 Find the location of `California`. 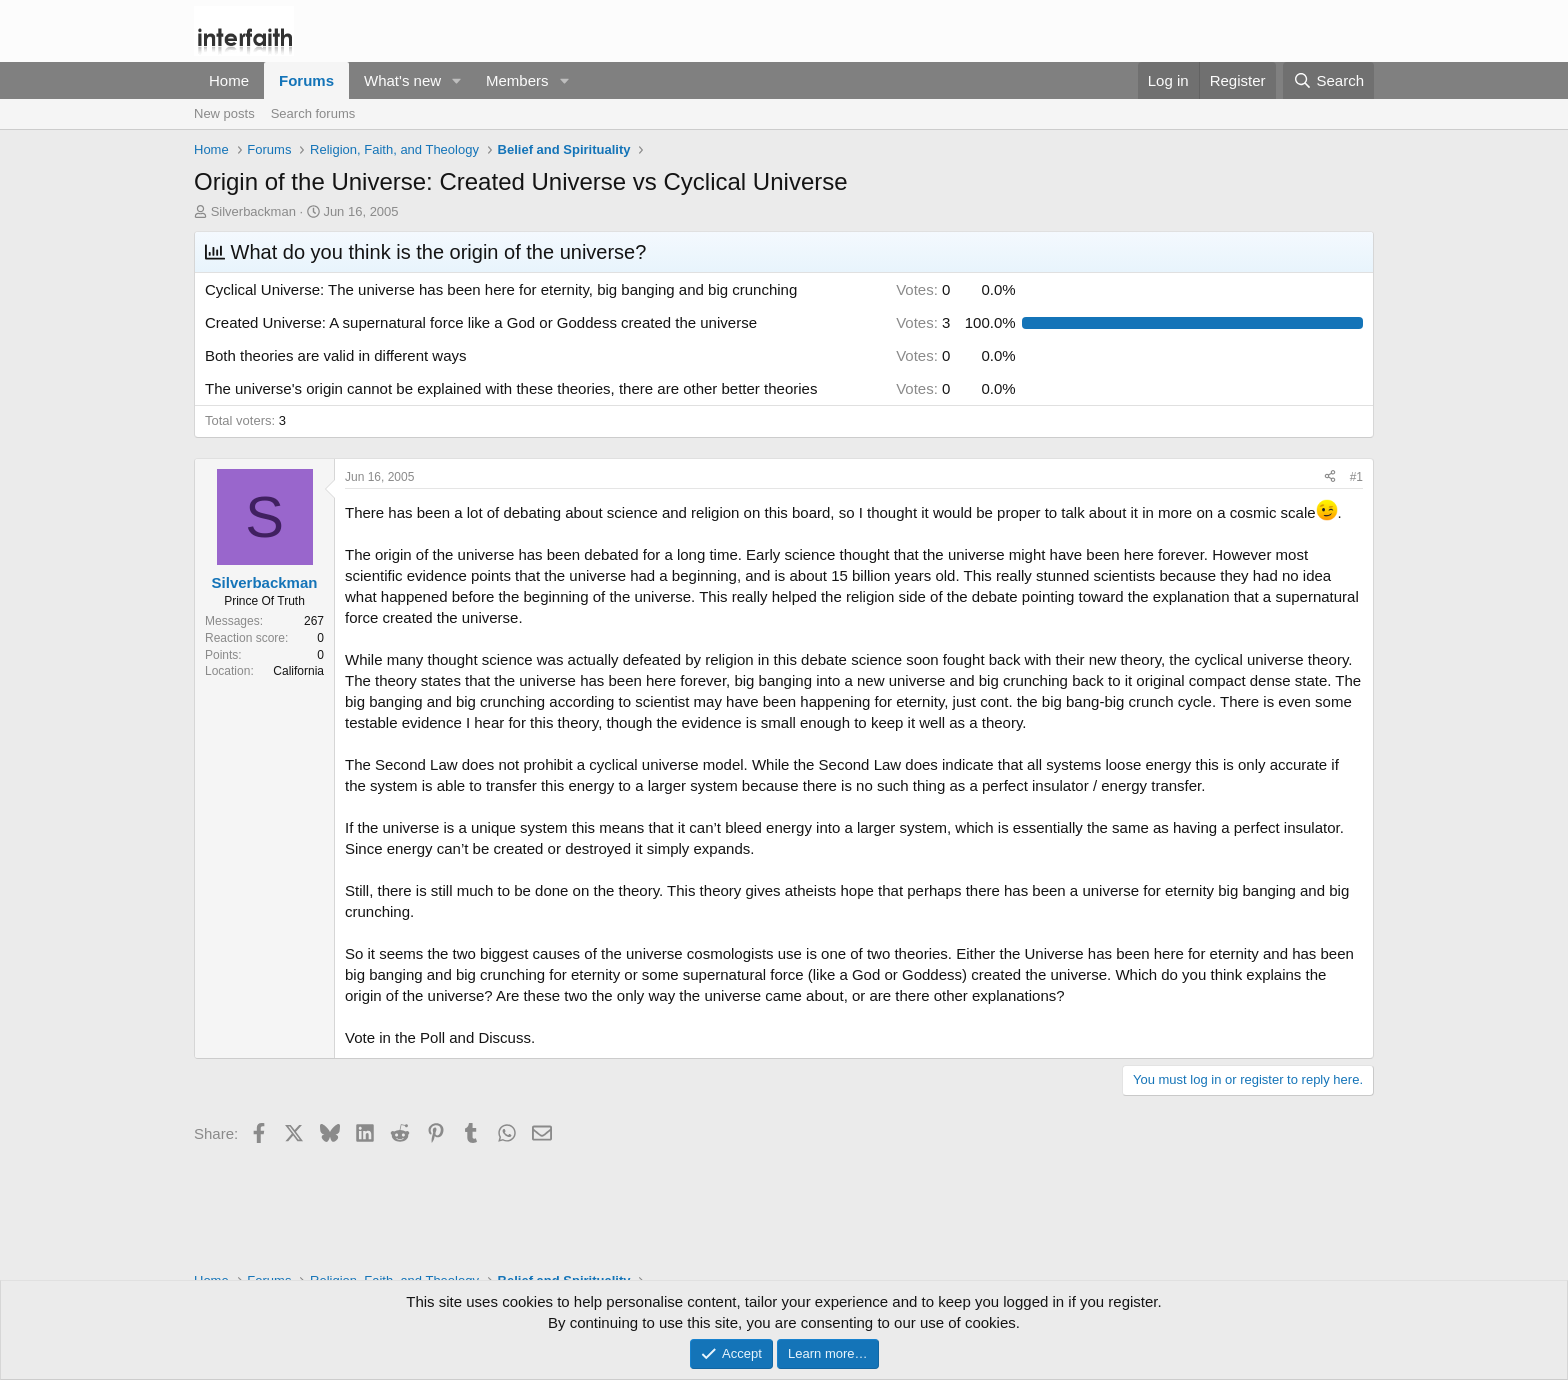

California is located at coordinates (298, 671).